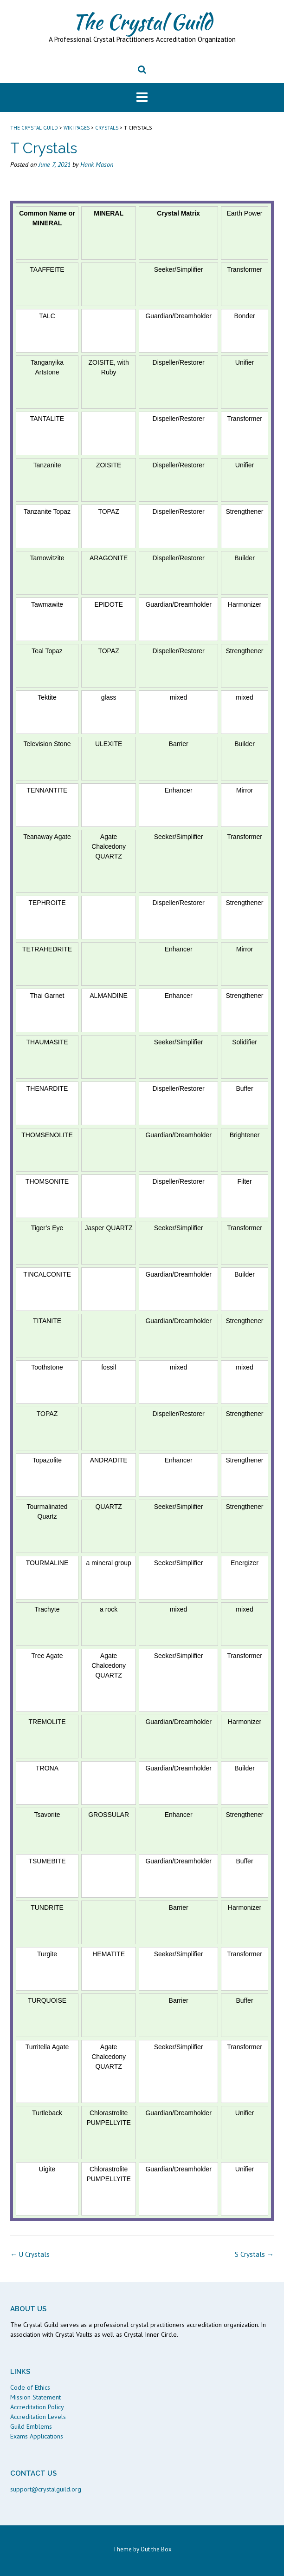 This screenshot has height=2576, width=284. Describe the element at coordinates (30, 2387) in the screenshot. I see `Code of Ethics` at that location.